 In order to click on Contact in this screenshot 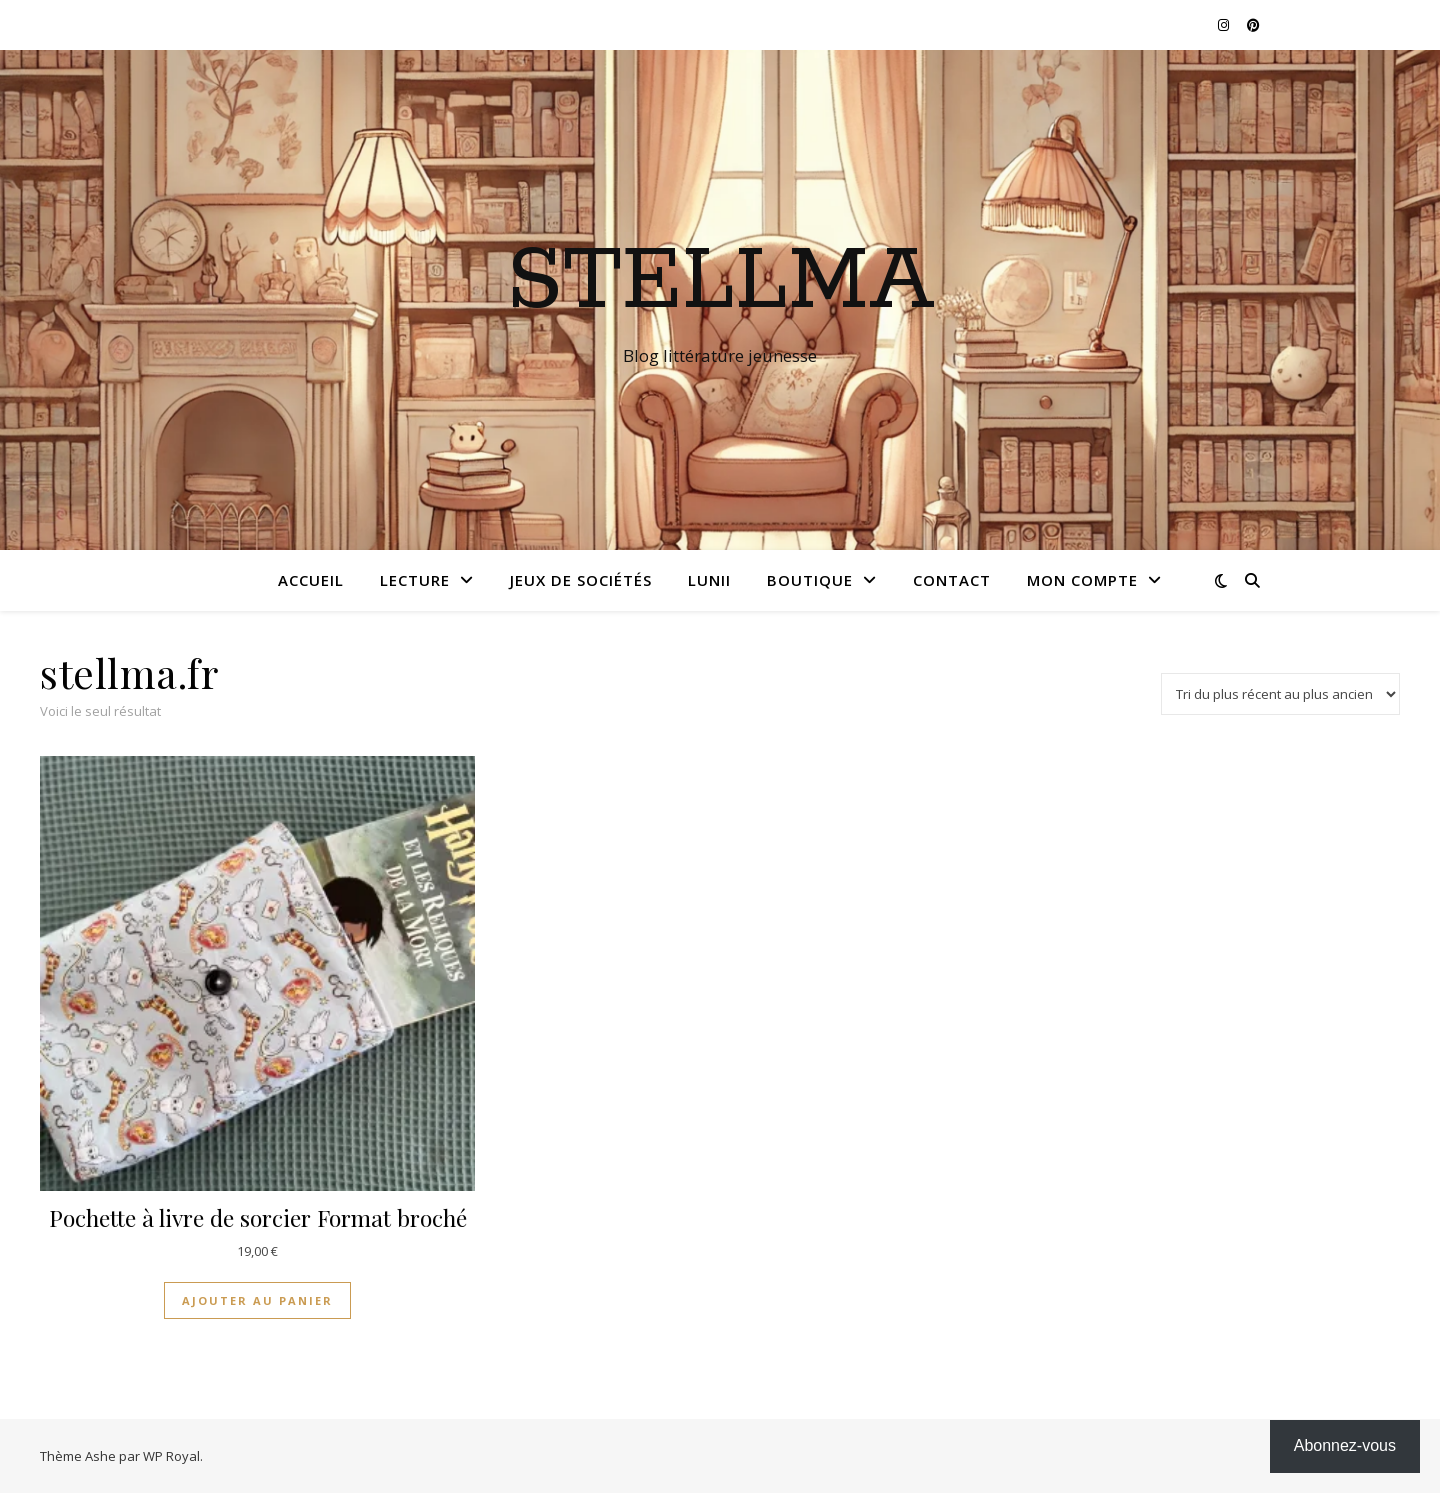, I will do `click(952, 580)`.